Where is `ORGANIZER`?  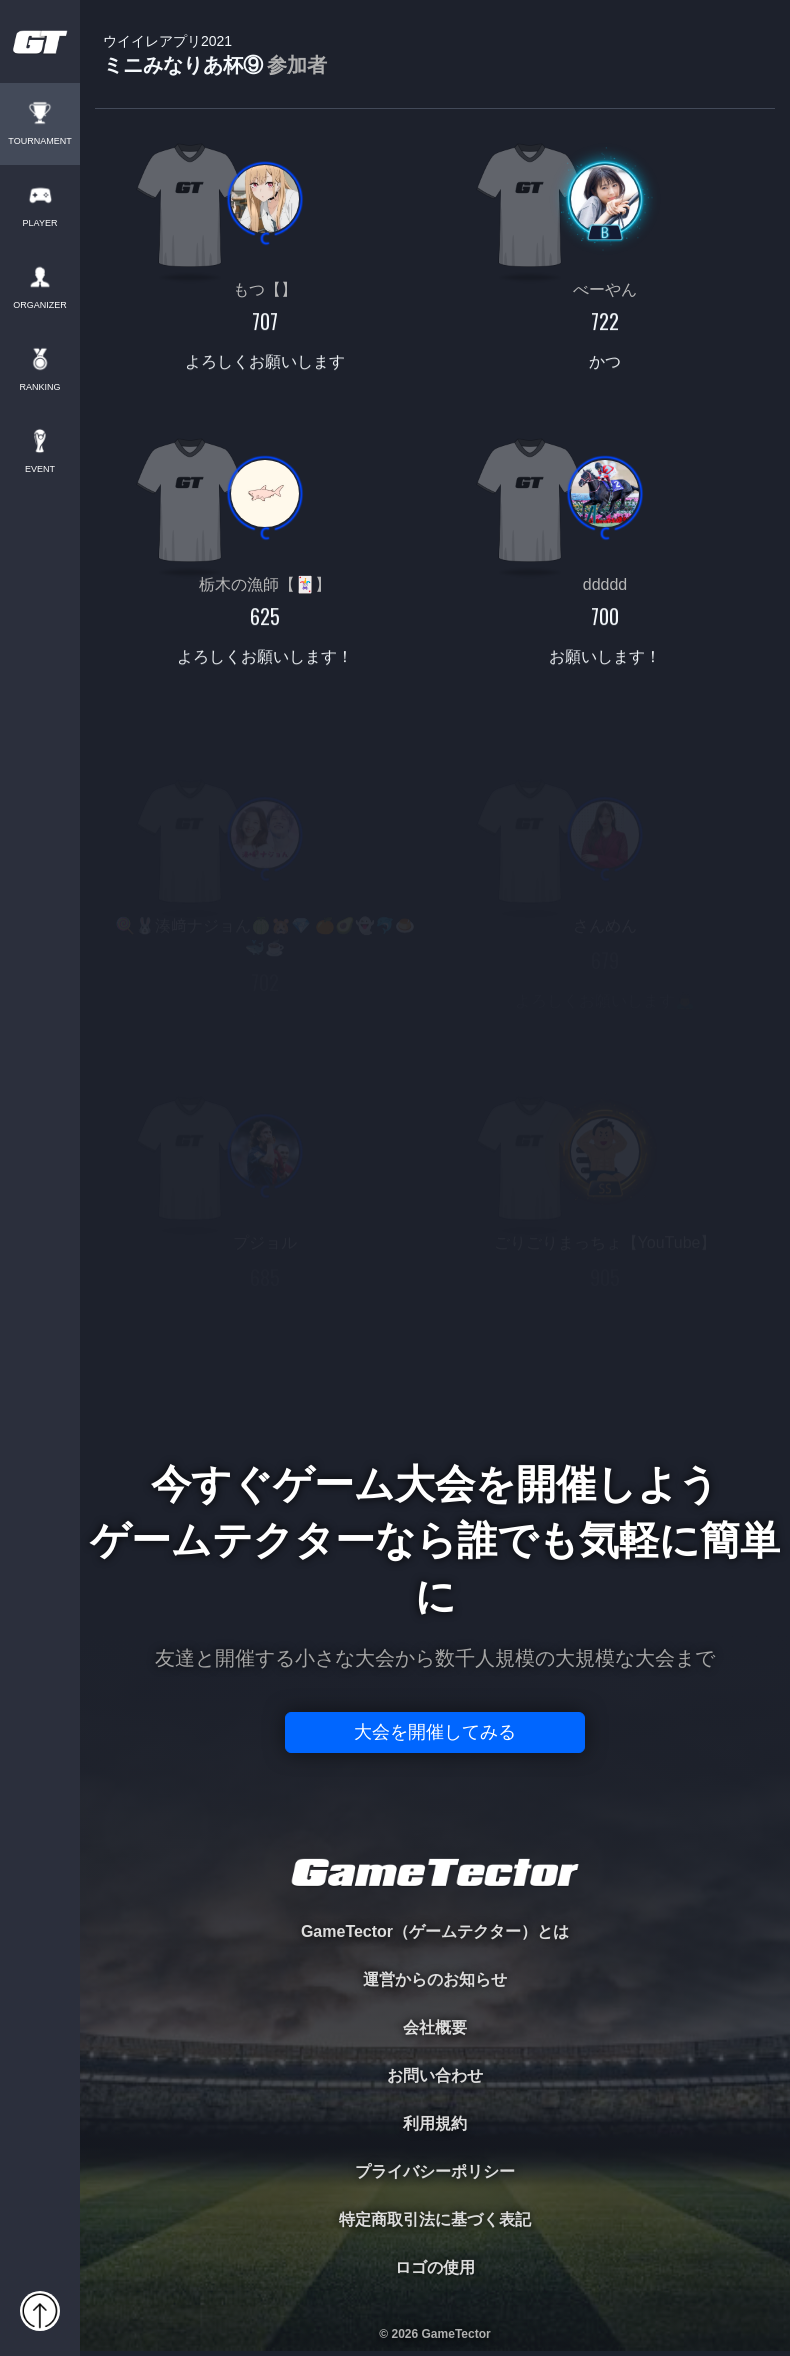
ORGANIZER is located at coordinates (40, 305).